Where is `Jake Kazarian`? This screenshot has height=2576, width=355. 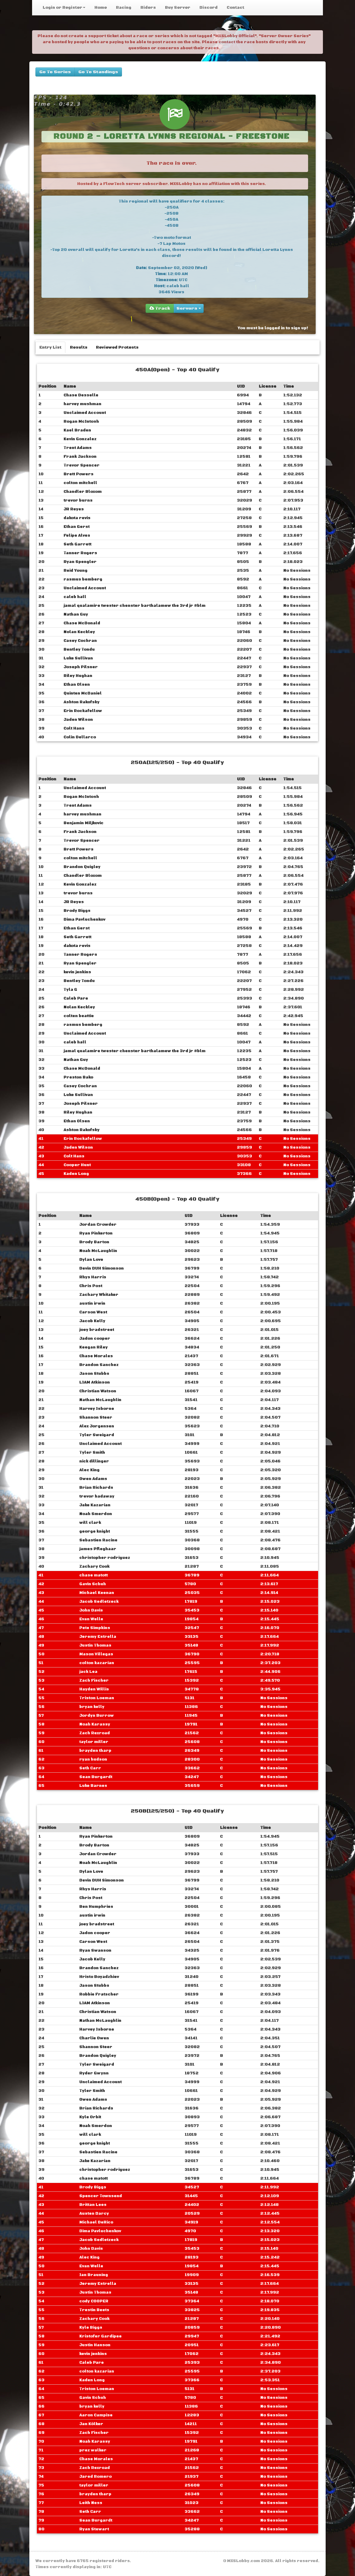 Jake Kazarian is located at coordinates (94, 1505).